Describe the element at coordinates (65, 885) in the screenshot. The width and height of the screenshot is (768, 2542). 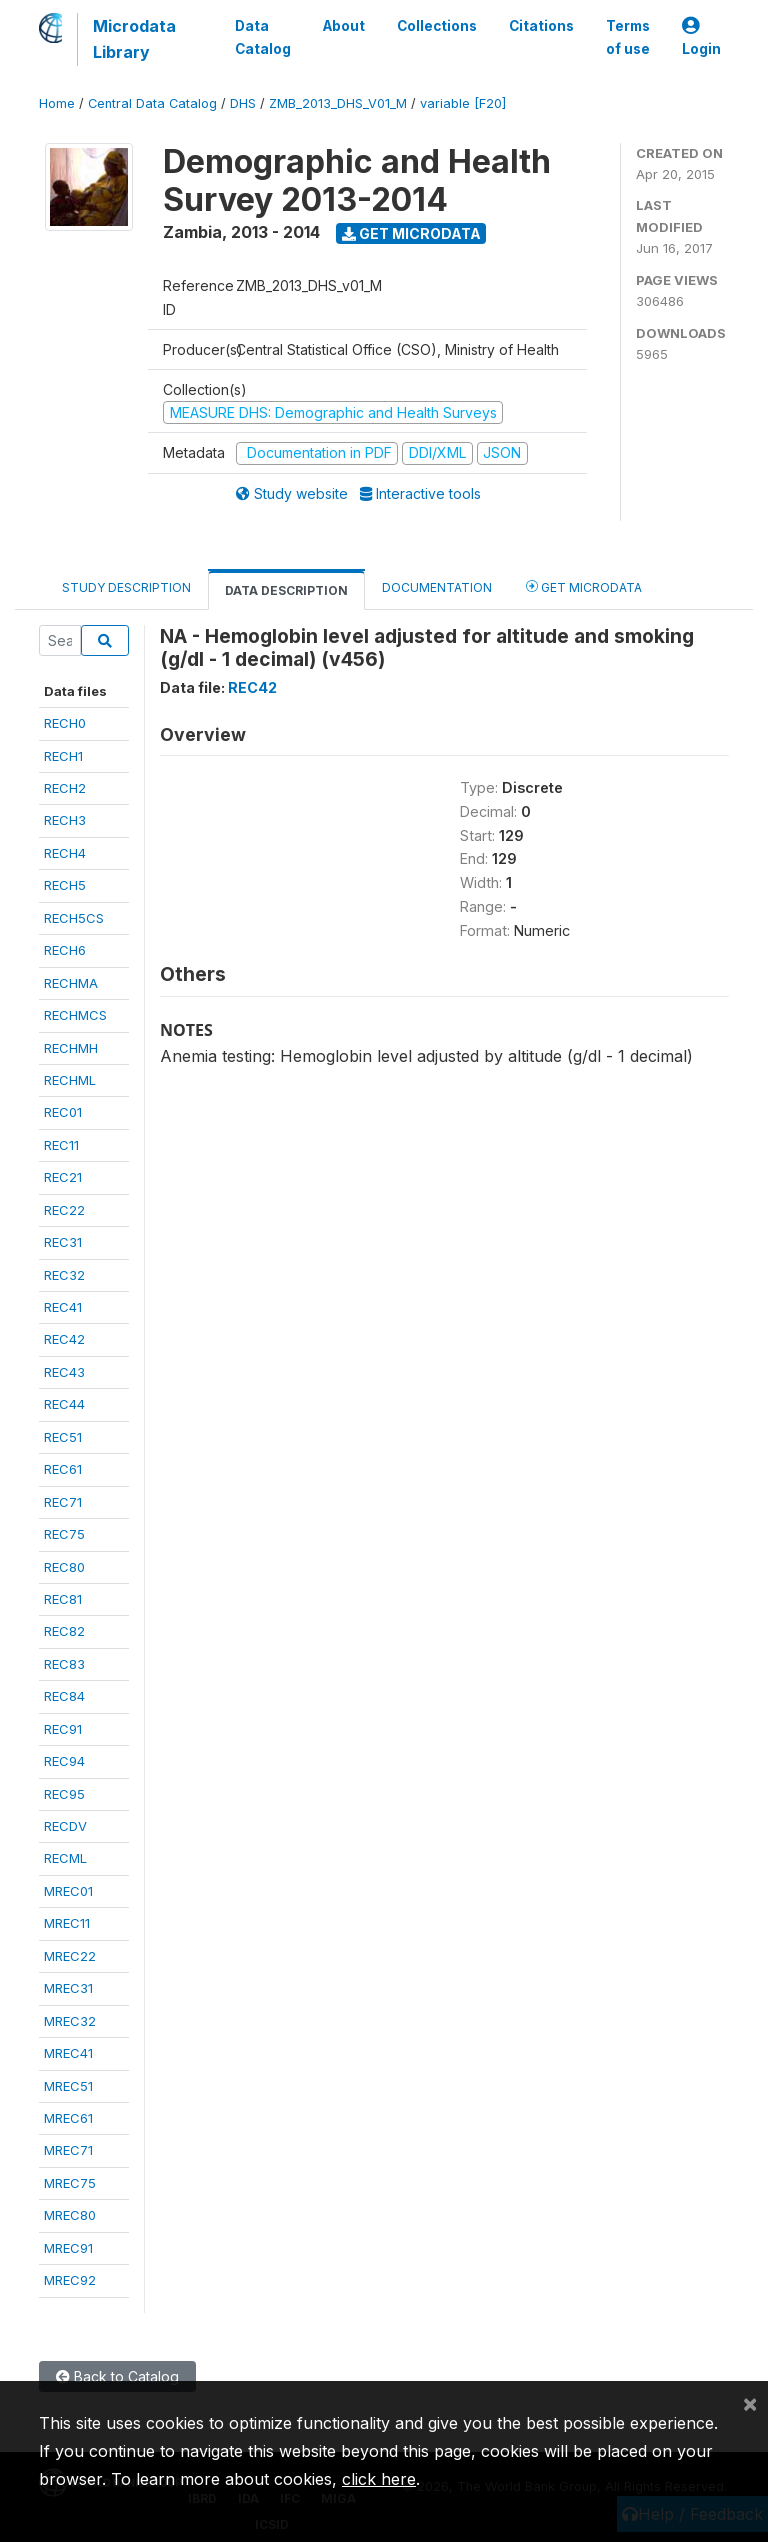
I see `RECH5` at that location.